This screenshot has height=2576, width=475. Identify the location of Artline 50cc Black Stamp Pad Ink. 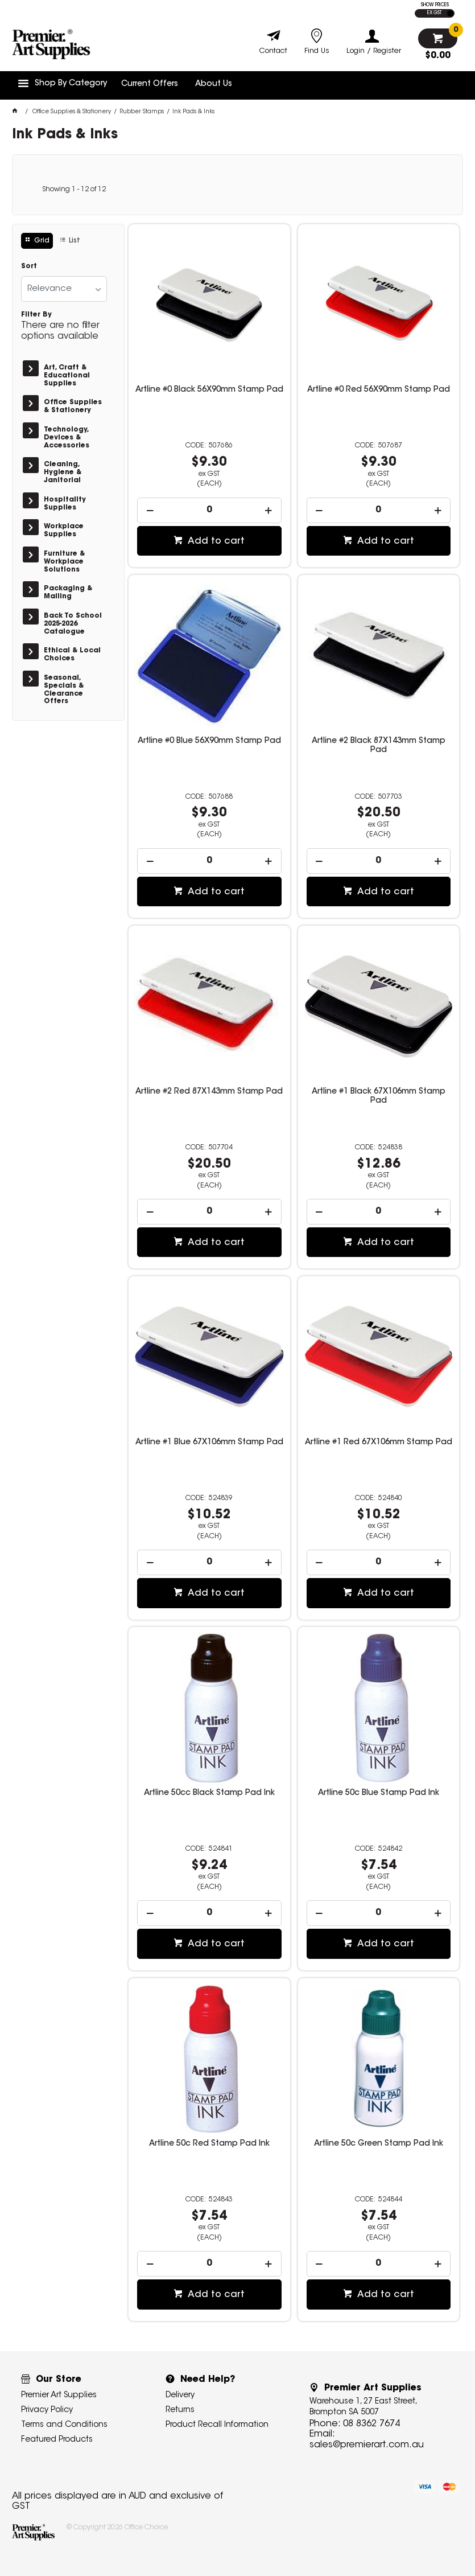
(209, 1793).